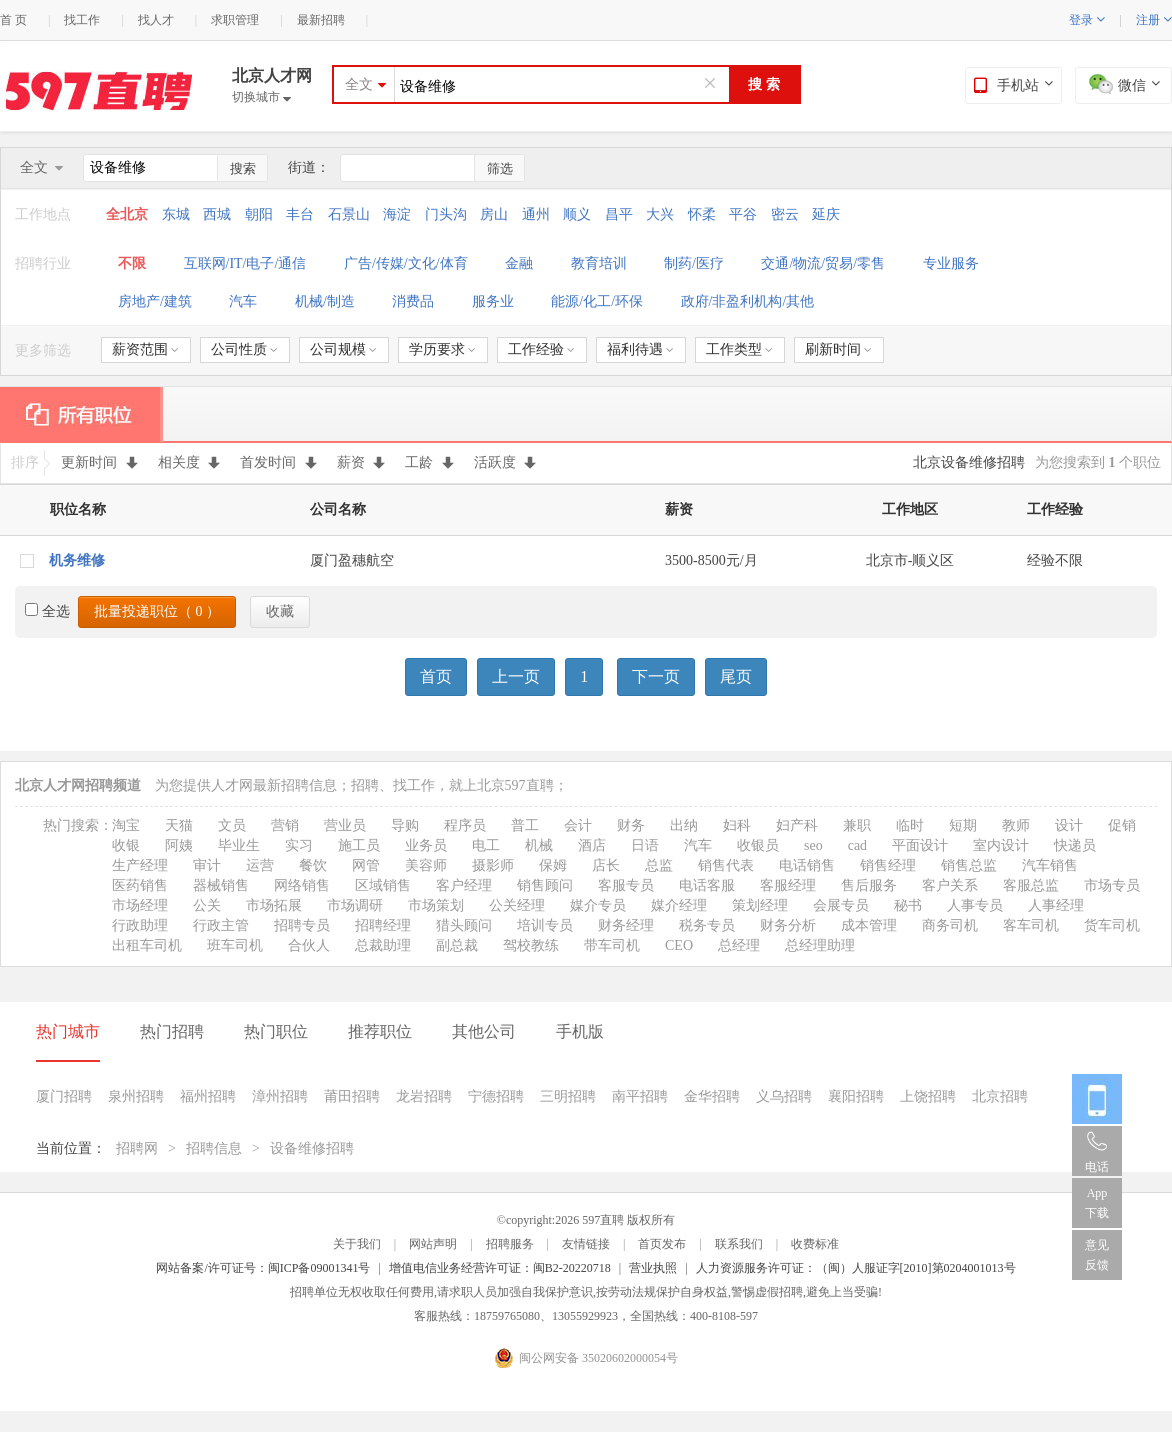 Image resolution: width=1172 pixels, height=1432 pixels. I want to click on 会展专员, so click(841, 905).